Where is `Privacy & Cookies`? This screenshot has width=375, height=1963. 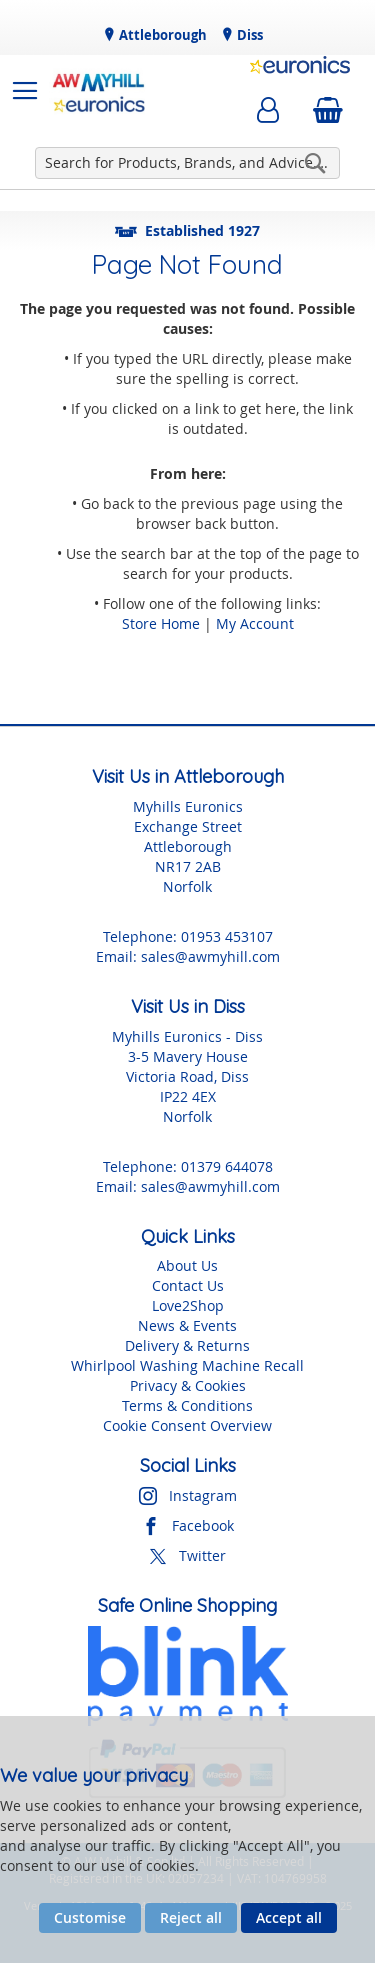 Privacy & Cookies is located at coordinates (188, 1385).